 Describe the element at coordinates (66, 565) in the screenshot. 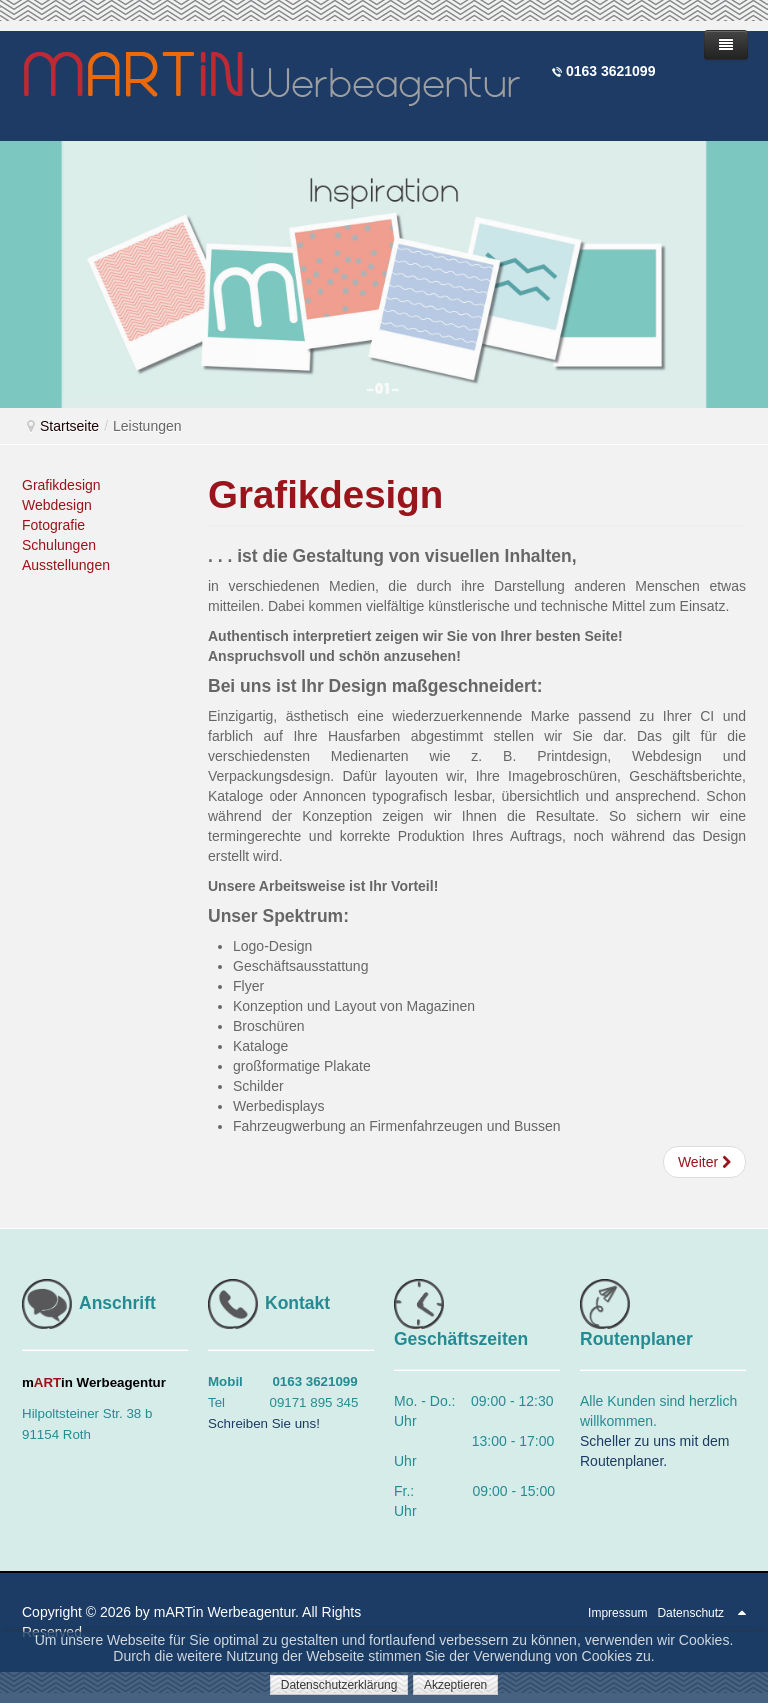

I see `Ausstellungen` at that location.